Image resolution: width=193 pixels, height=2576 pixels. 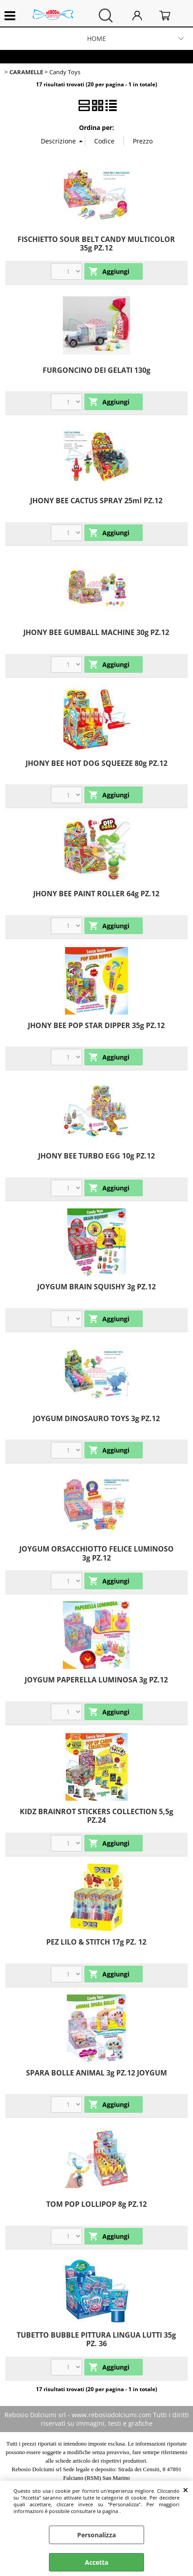 I want to click on PEZ LILO & STITCH 17g PZ. 12, so click(x=96, y=1942).